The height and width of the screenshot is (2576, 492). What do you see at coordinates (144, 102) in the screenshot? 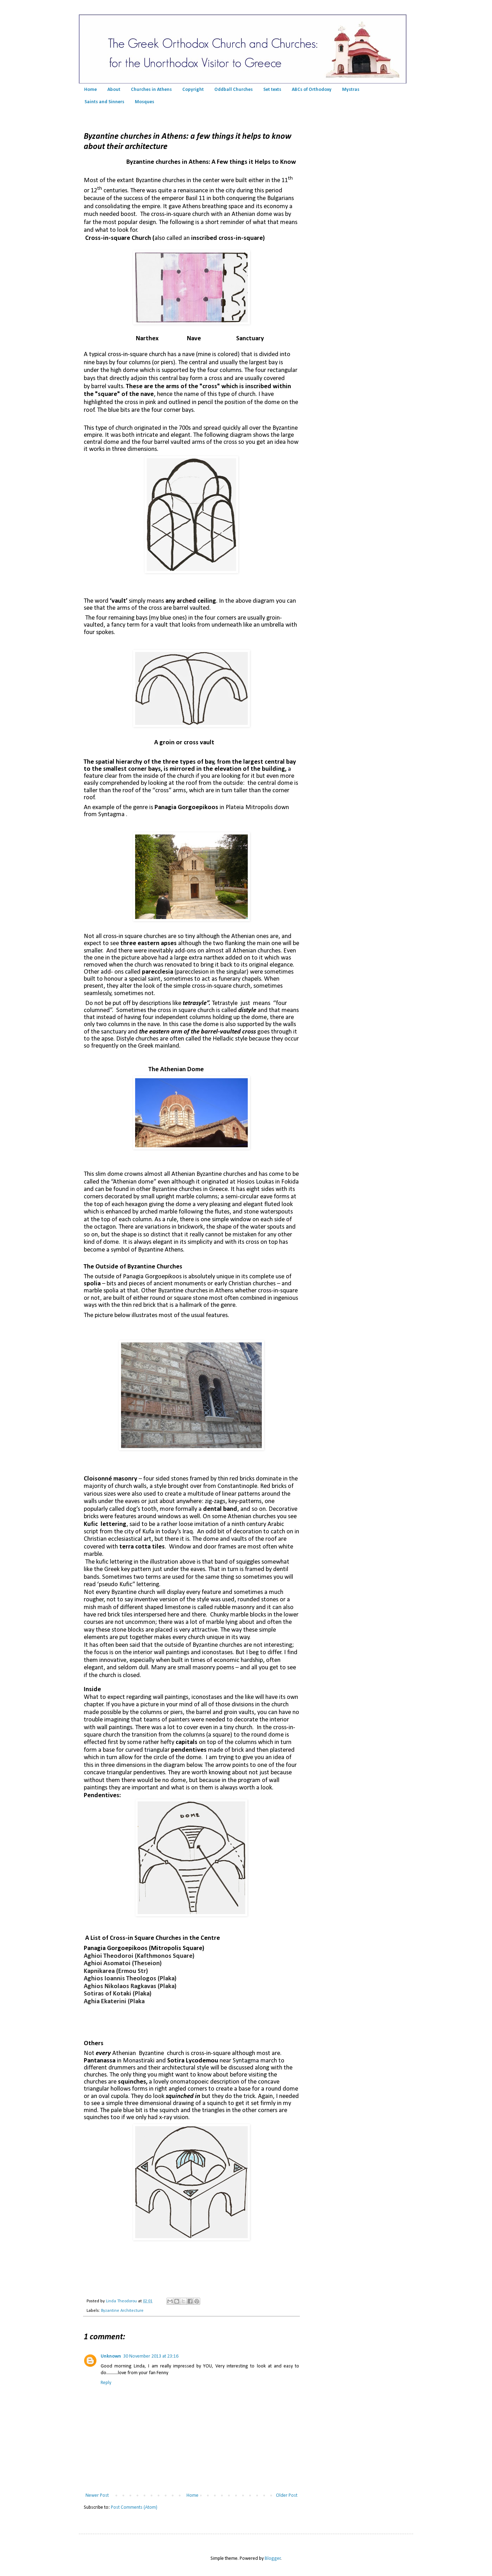
I see `Mosques` at bounding box center [144, 102].